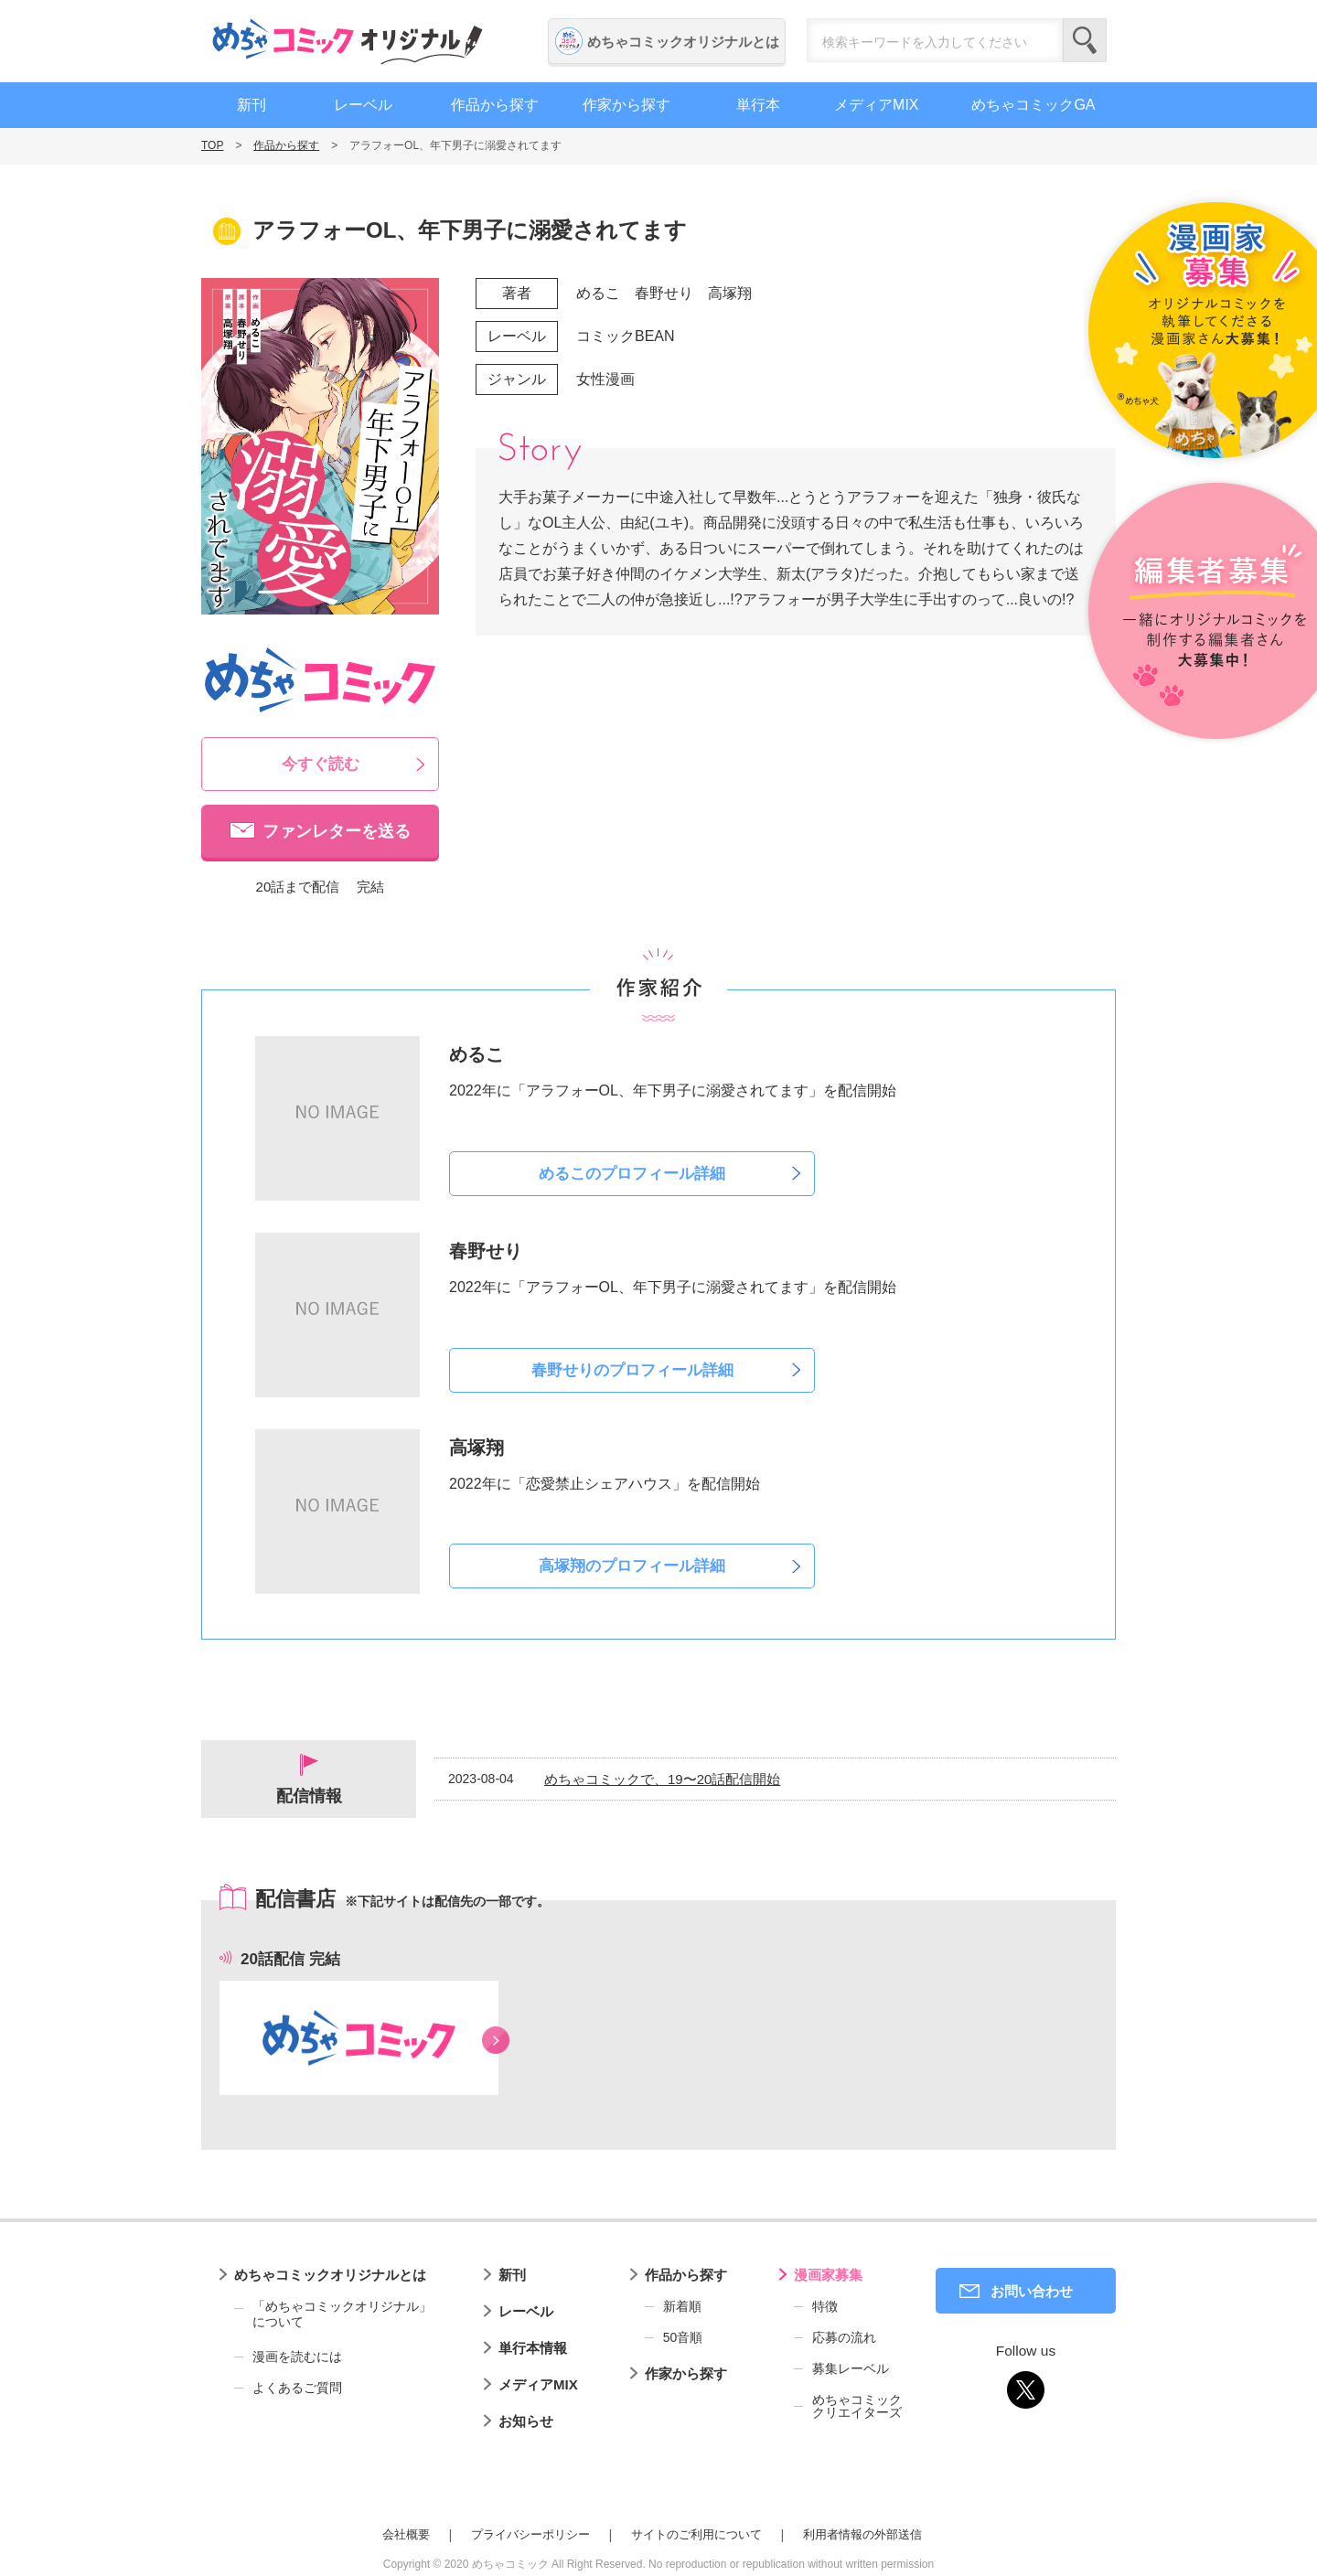 The width and height of the screenshot is (1317, 2576). I want to click on お知らせ, so click(525, 2421).